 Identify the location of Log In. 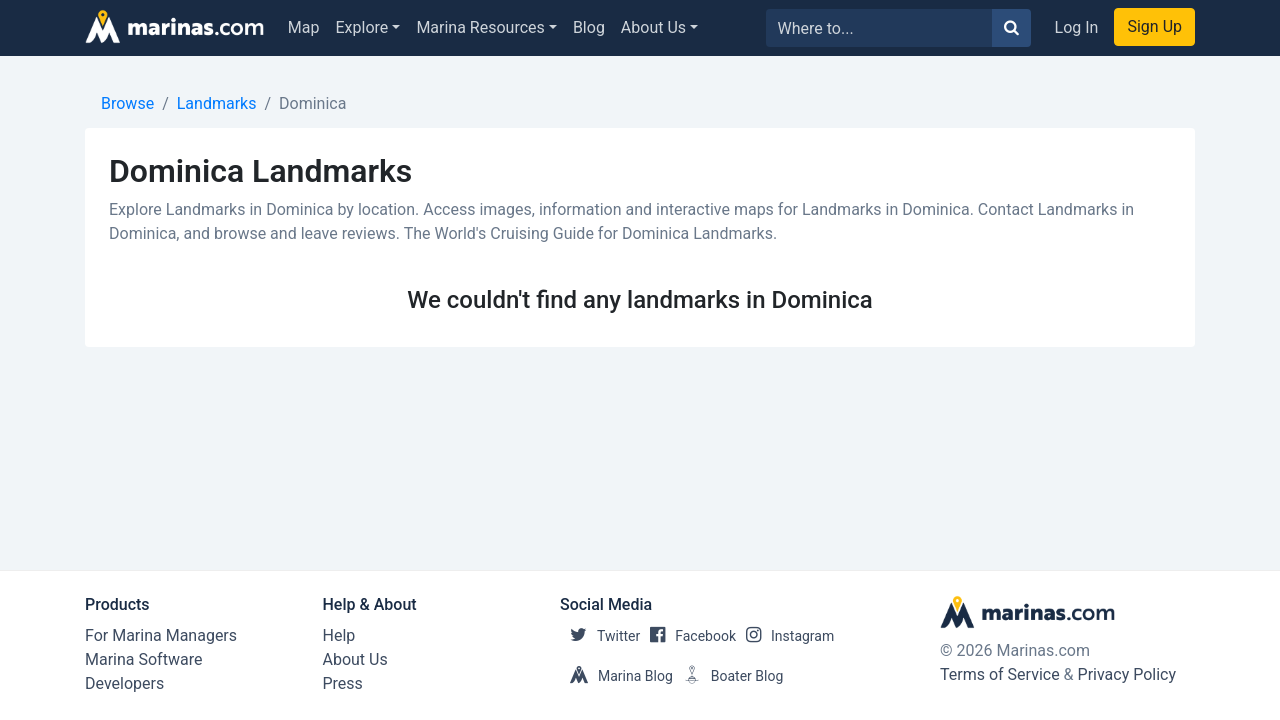
(1077, 27).